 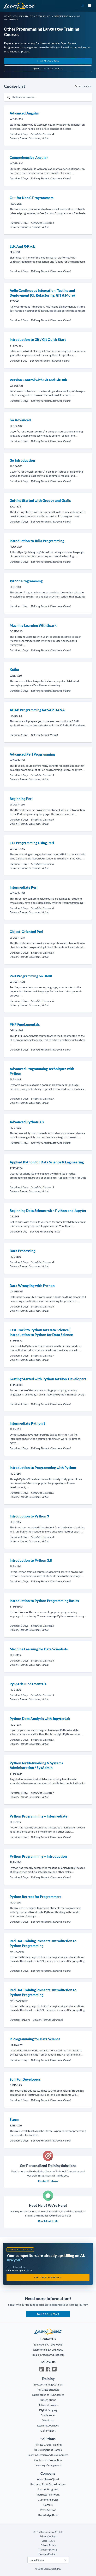 What do you see at coordinates (39, 1649) in the screenshot?
I see `Machine Learning for Data Scientists` at bounding box center [39, 1649].